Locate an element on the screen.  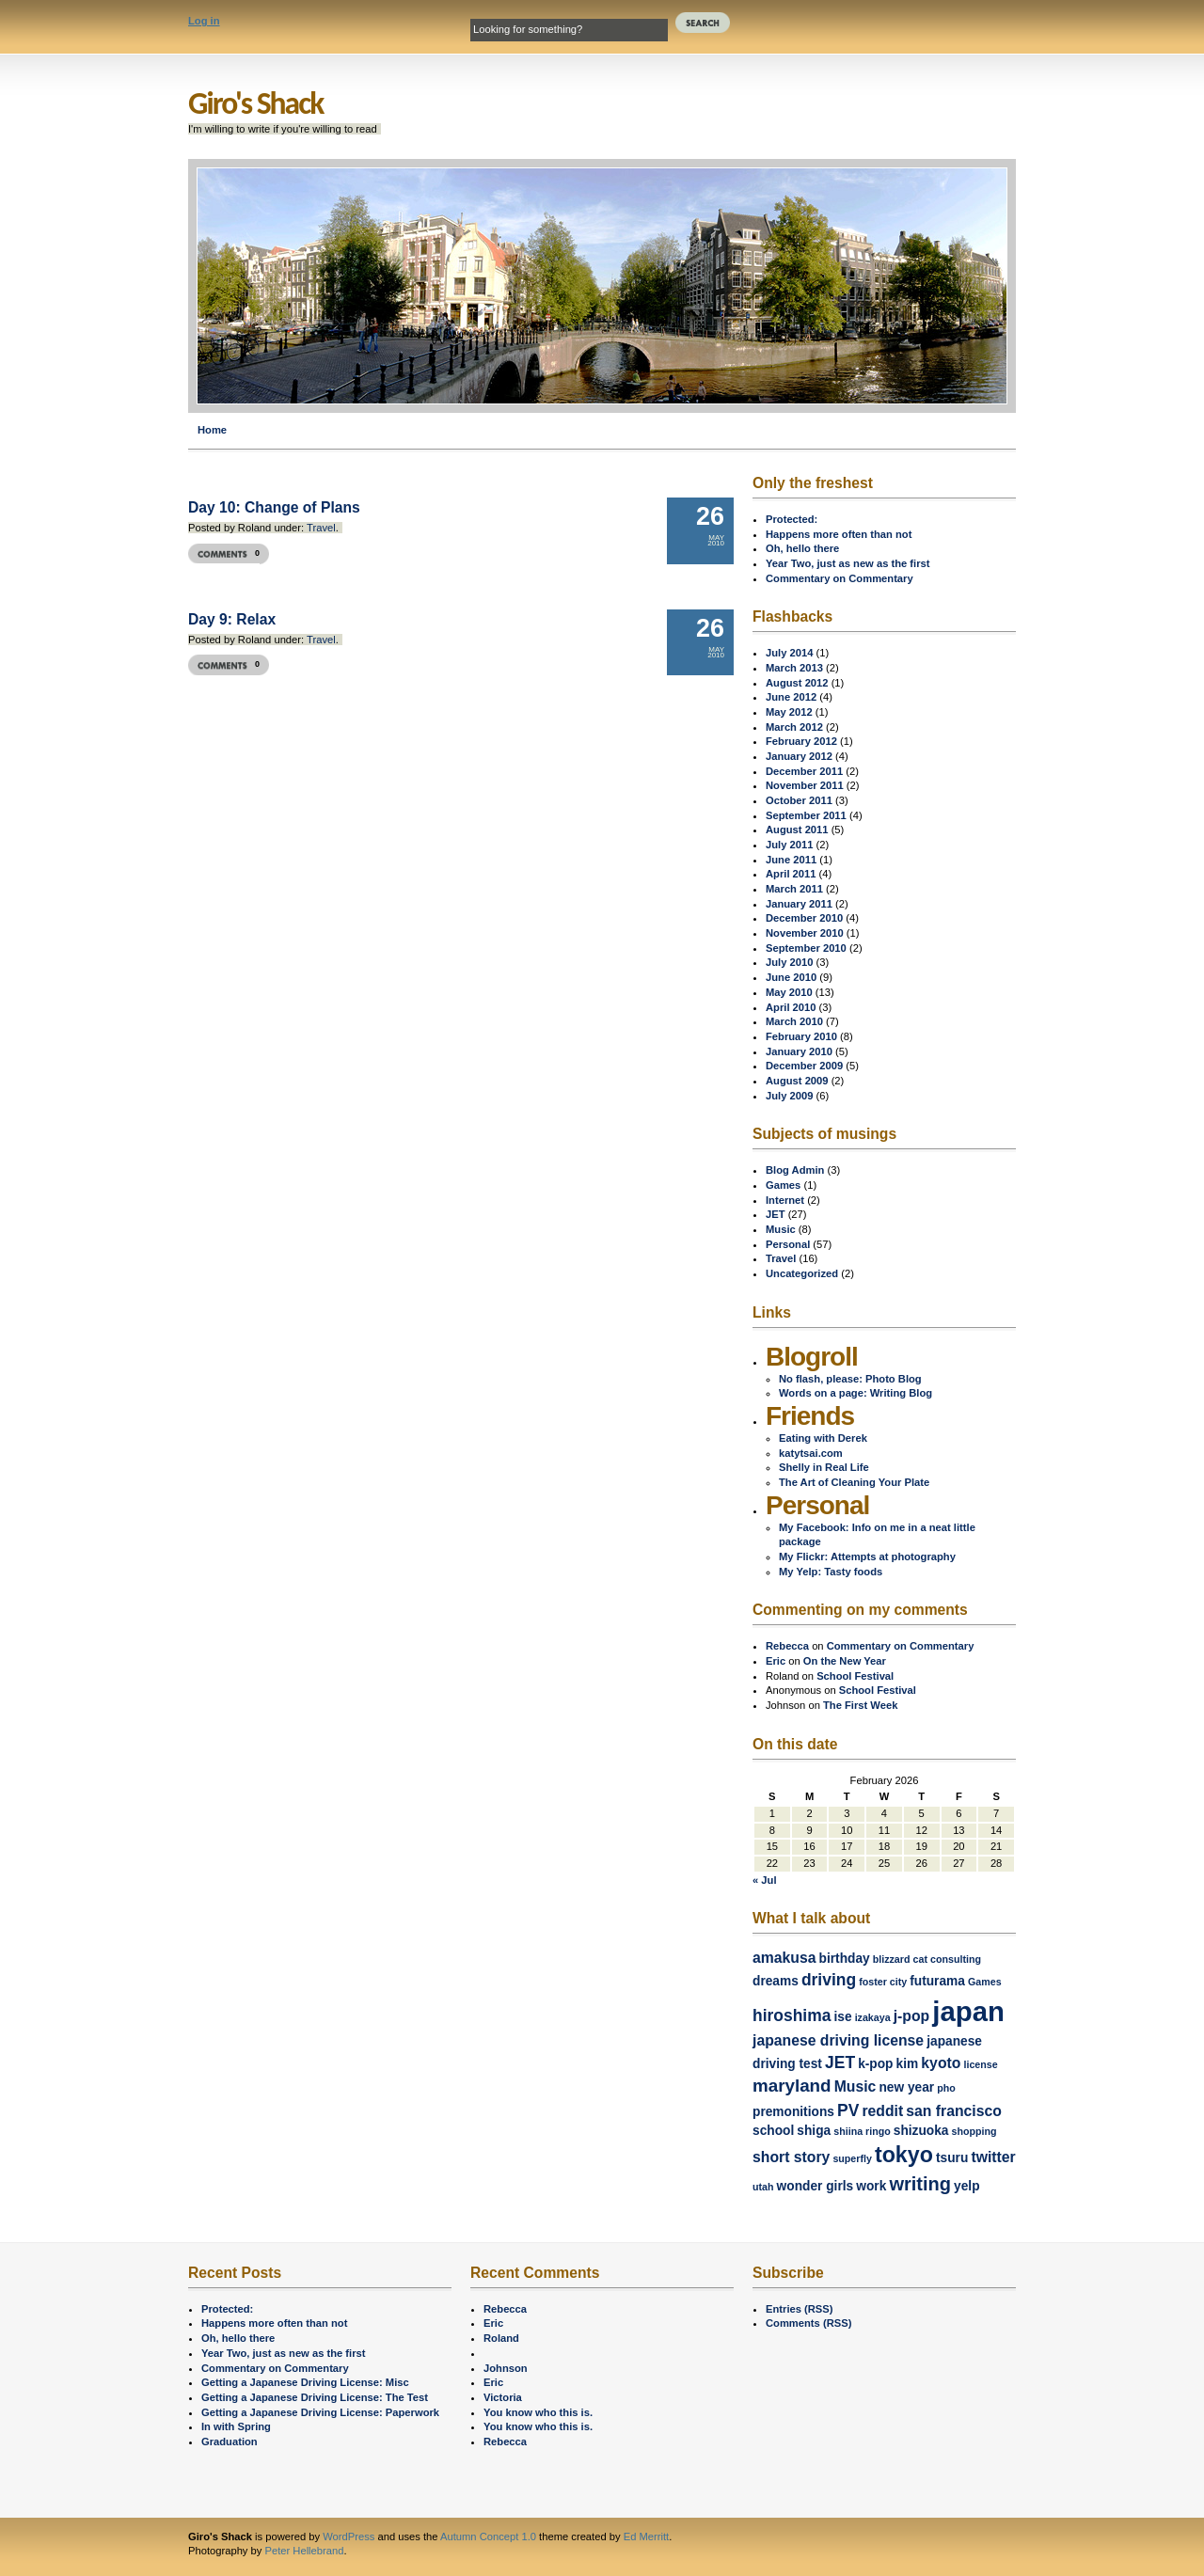
birthday [birthday (2 items)] is located at coordinates (844, 1959).